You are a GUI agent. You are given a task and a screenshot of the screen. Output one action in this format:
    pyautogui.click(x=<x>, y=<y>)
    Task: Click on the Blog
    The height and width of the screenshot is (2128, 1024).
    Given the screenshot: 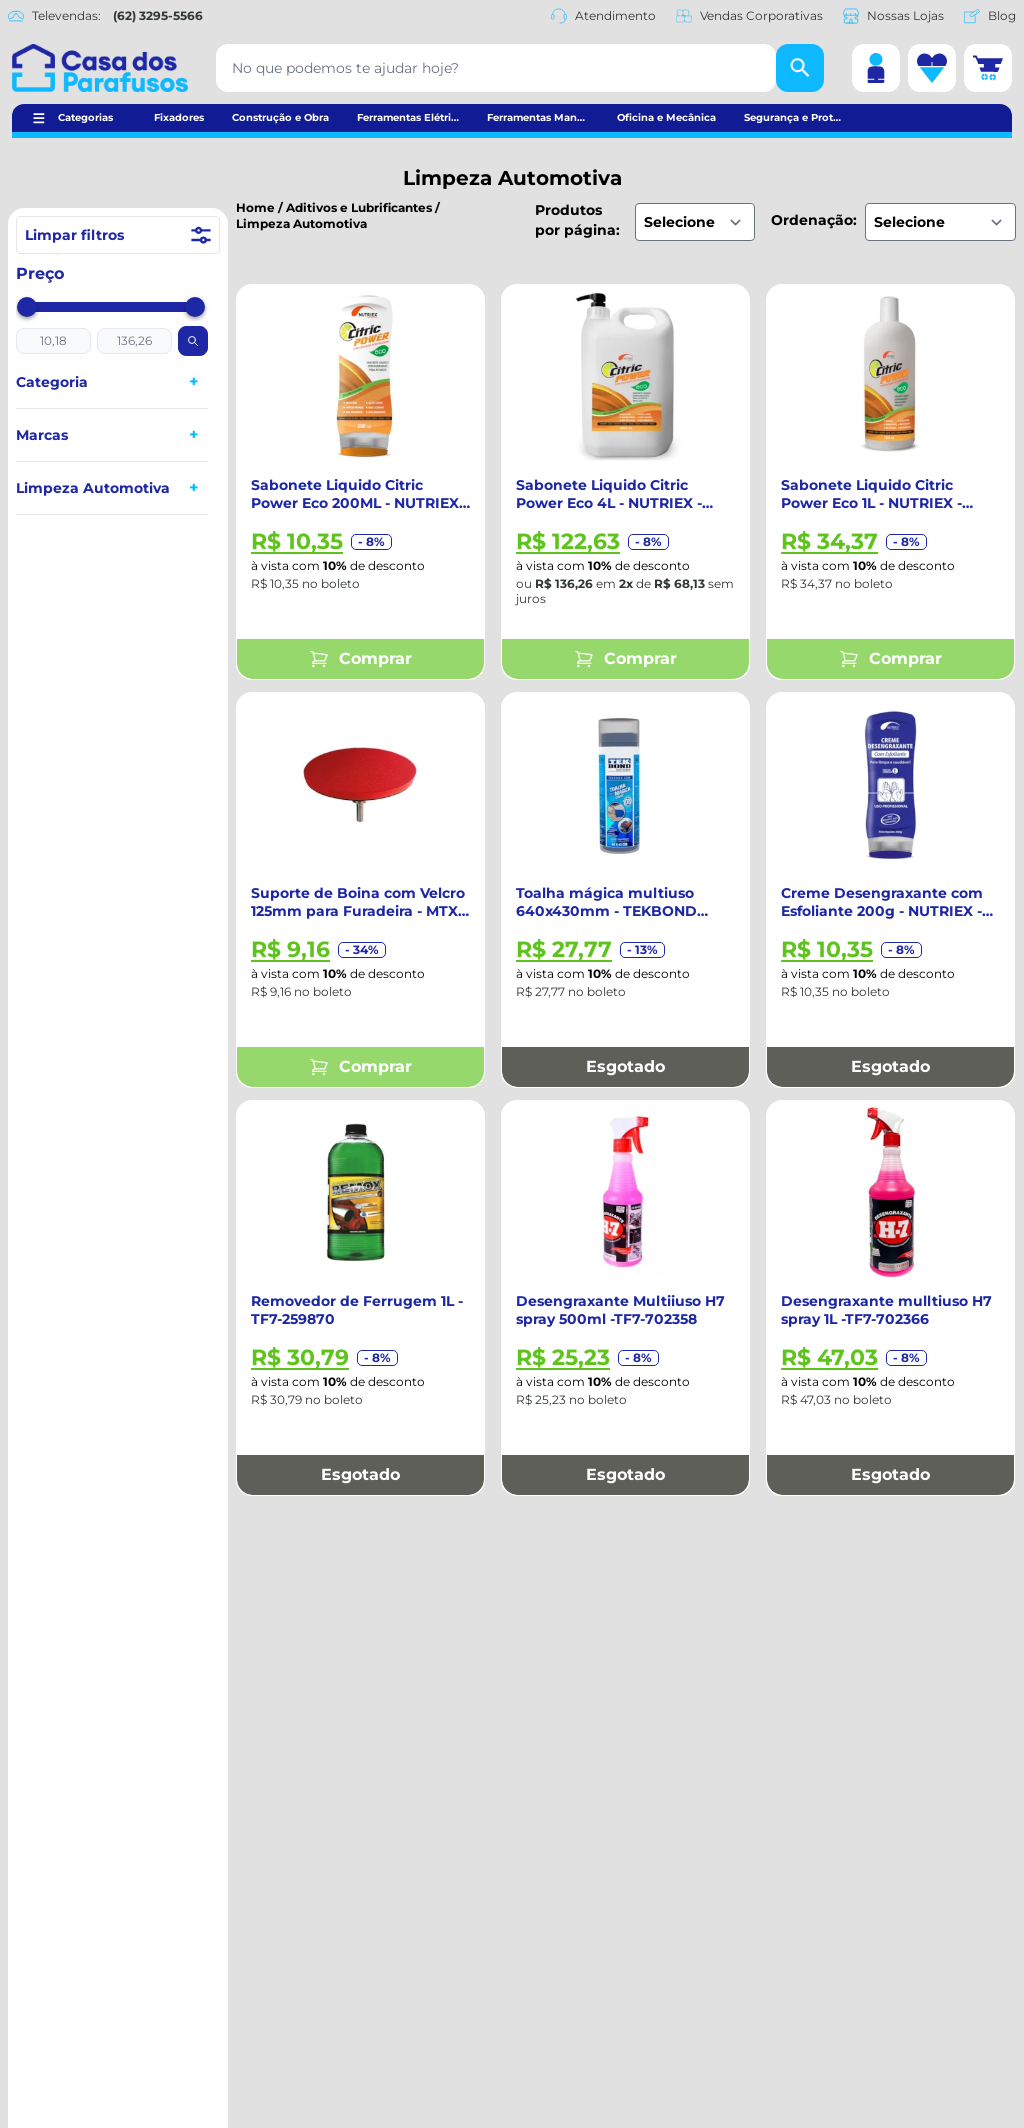 What is the action you would take?
    pyautogui.click(x=990, y=16)
    